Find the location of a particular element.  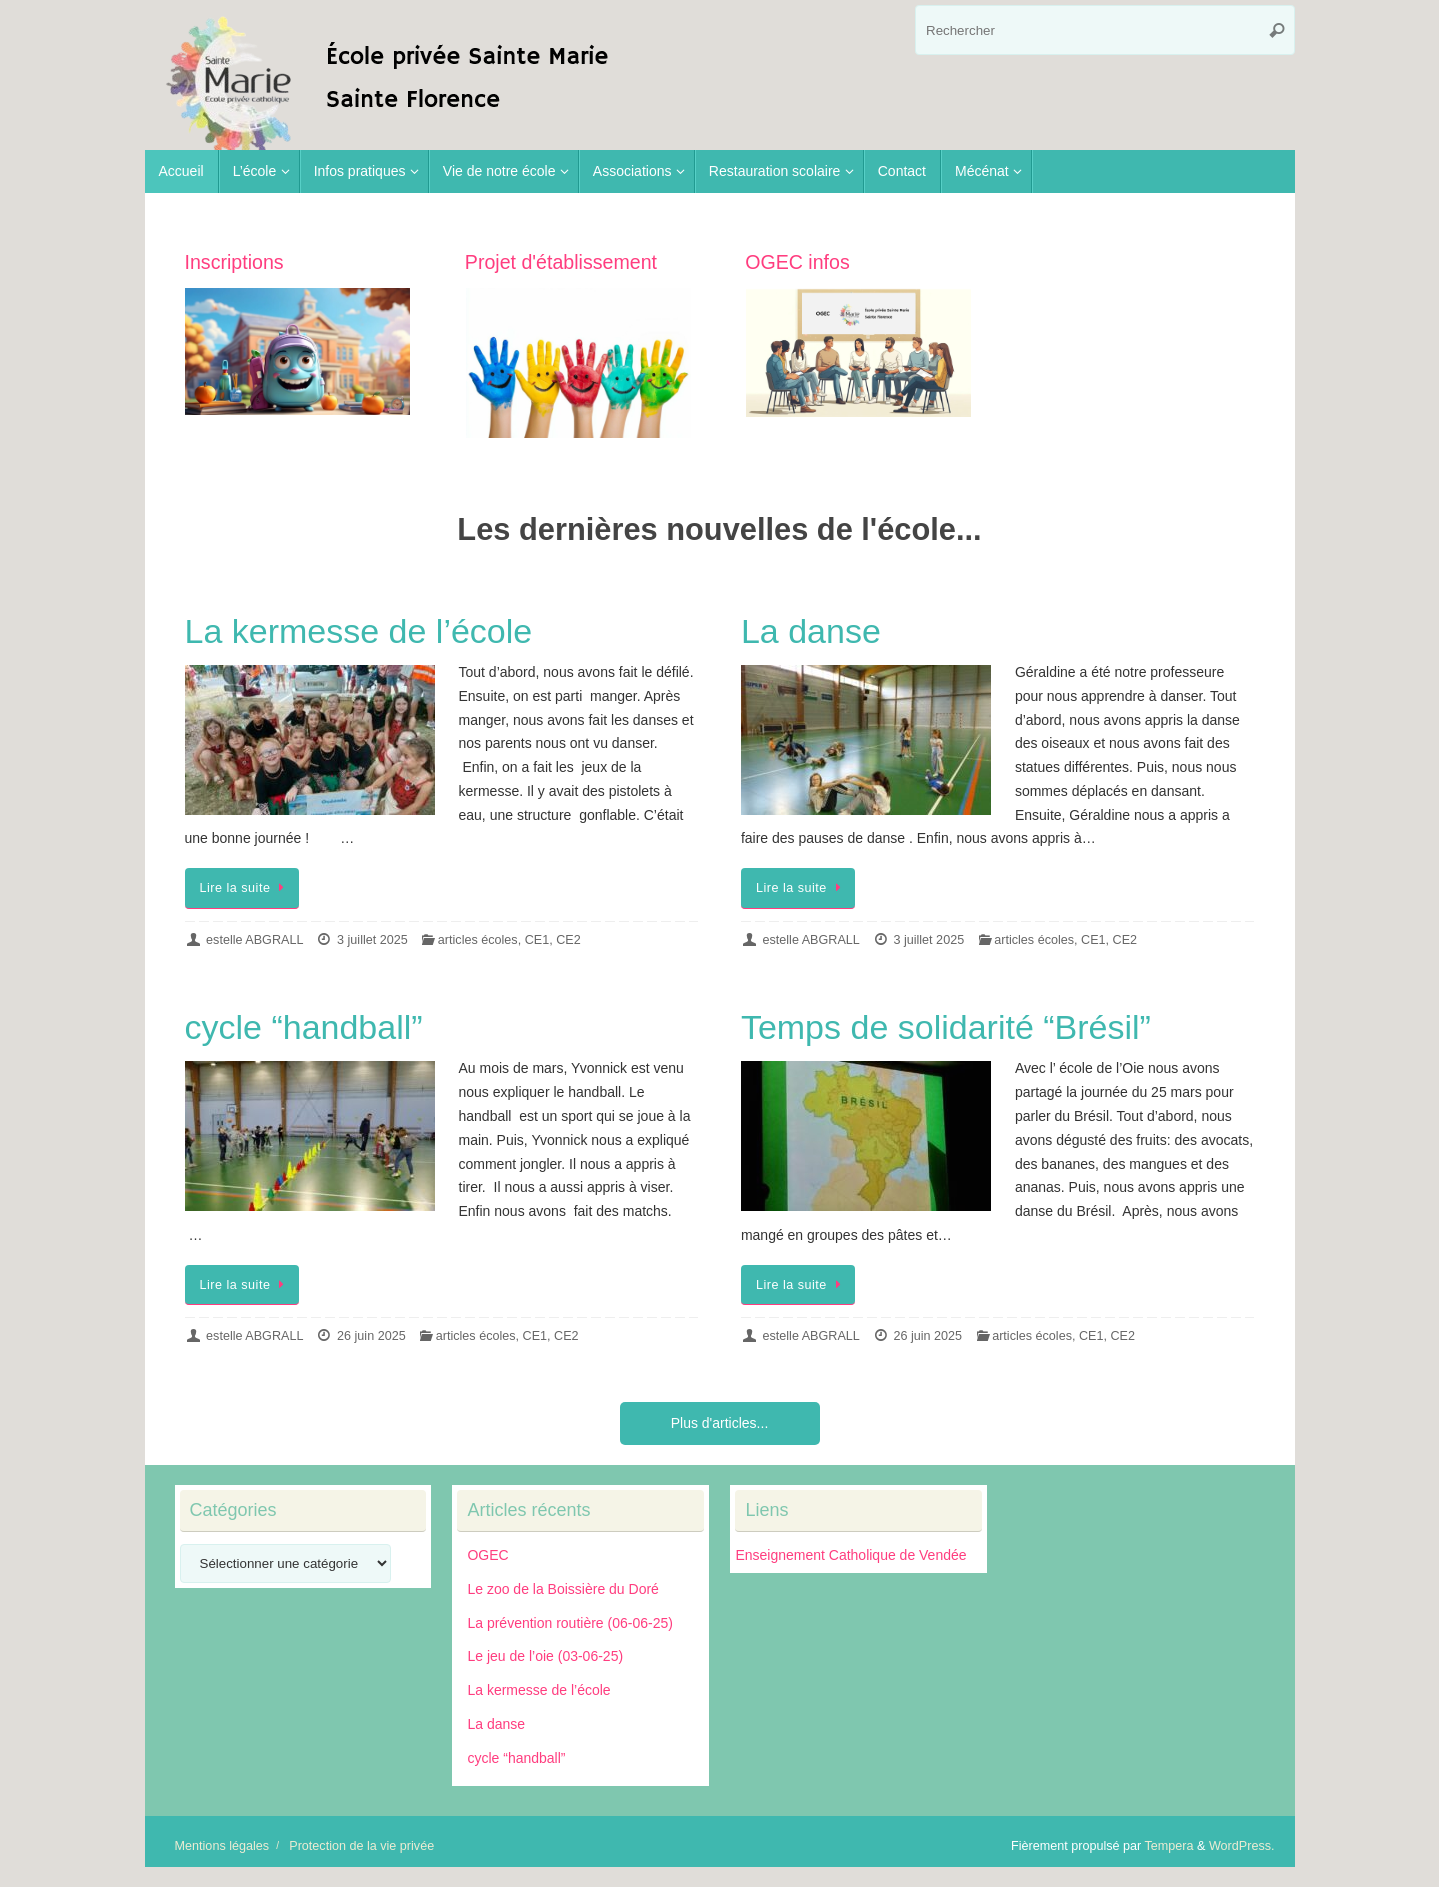

WordPress. is located at coordinates (1242, 1846).